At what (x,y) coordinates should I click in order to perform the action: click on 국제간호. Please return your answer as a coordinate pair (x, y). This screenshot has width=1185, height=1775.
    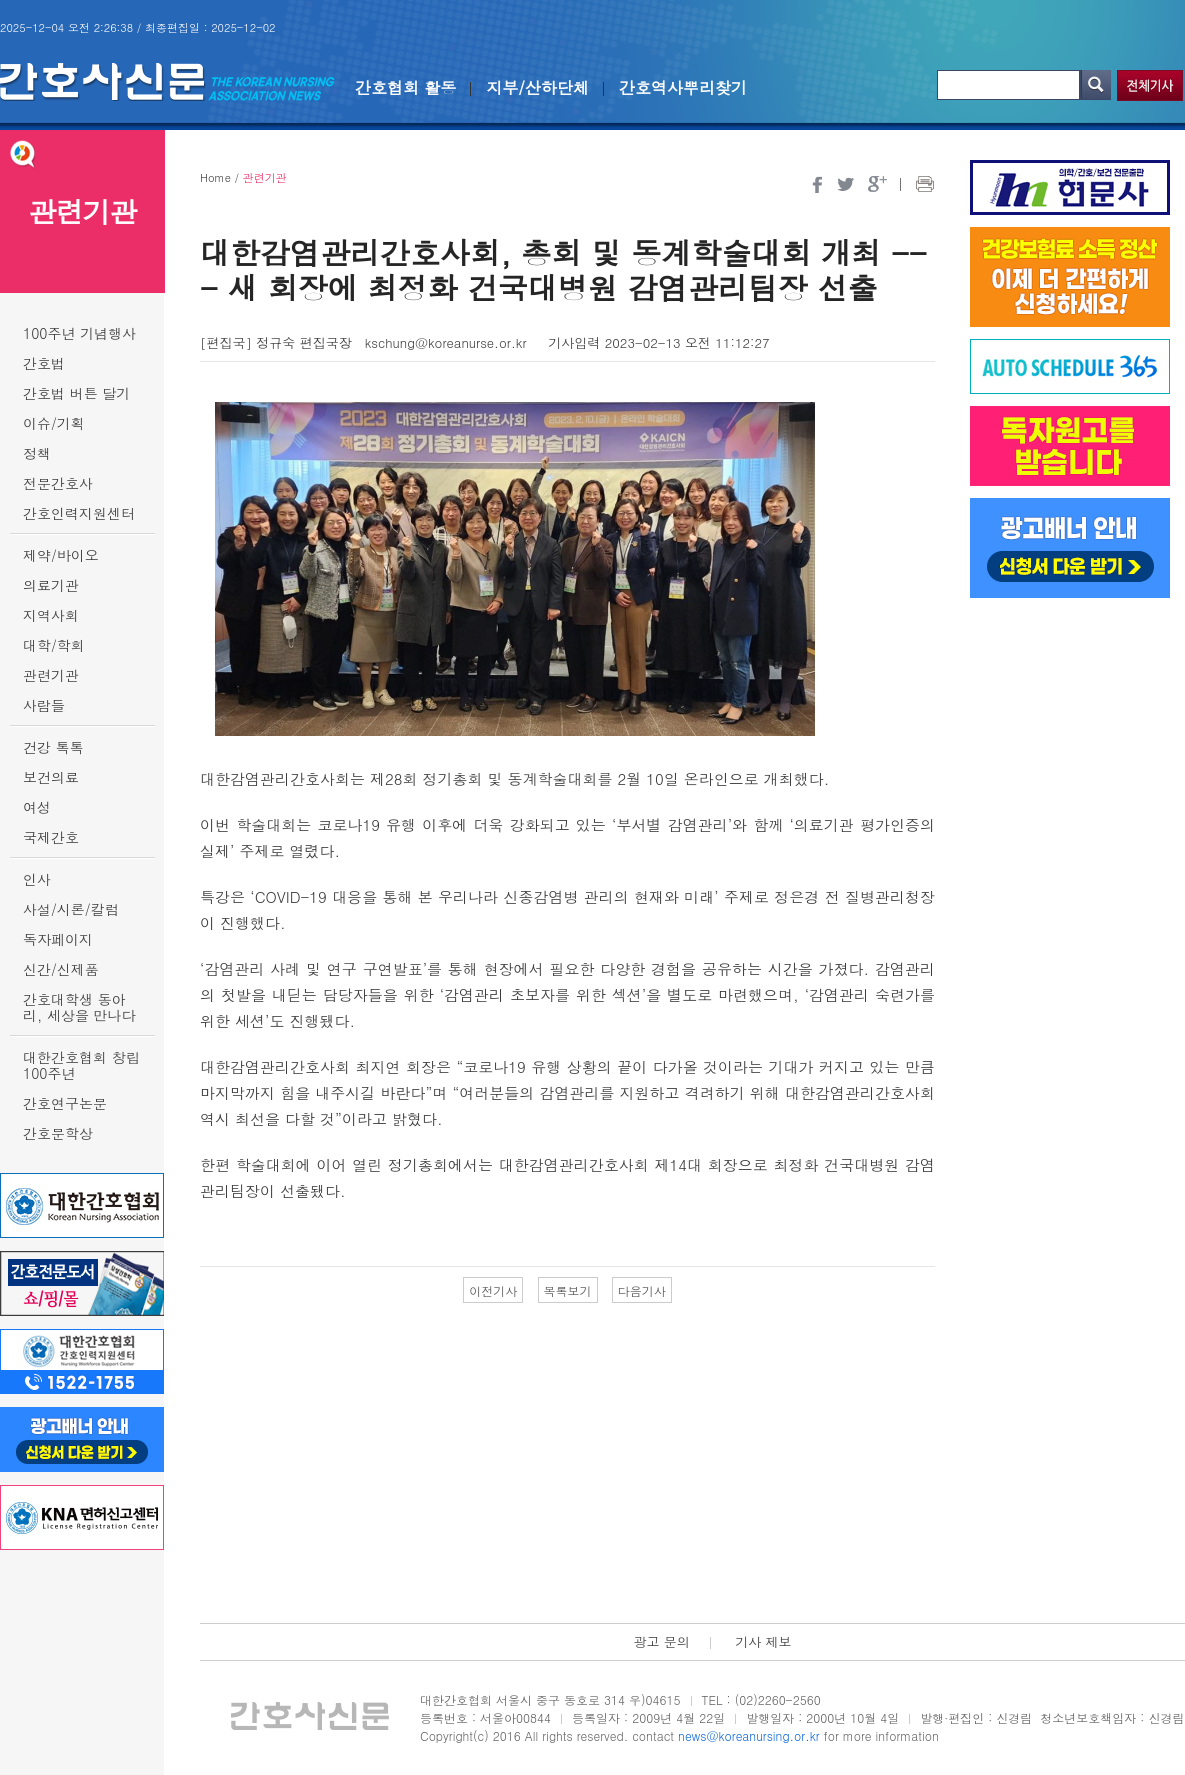
    Looking at the image, I should click on (51, 837).